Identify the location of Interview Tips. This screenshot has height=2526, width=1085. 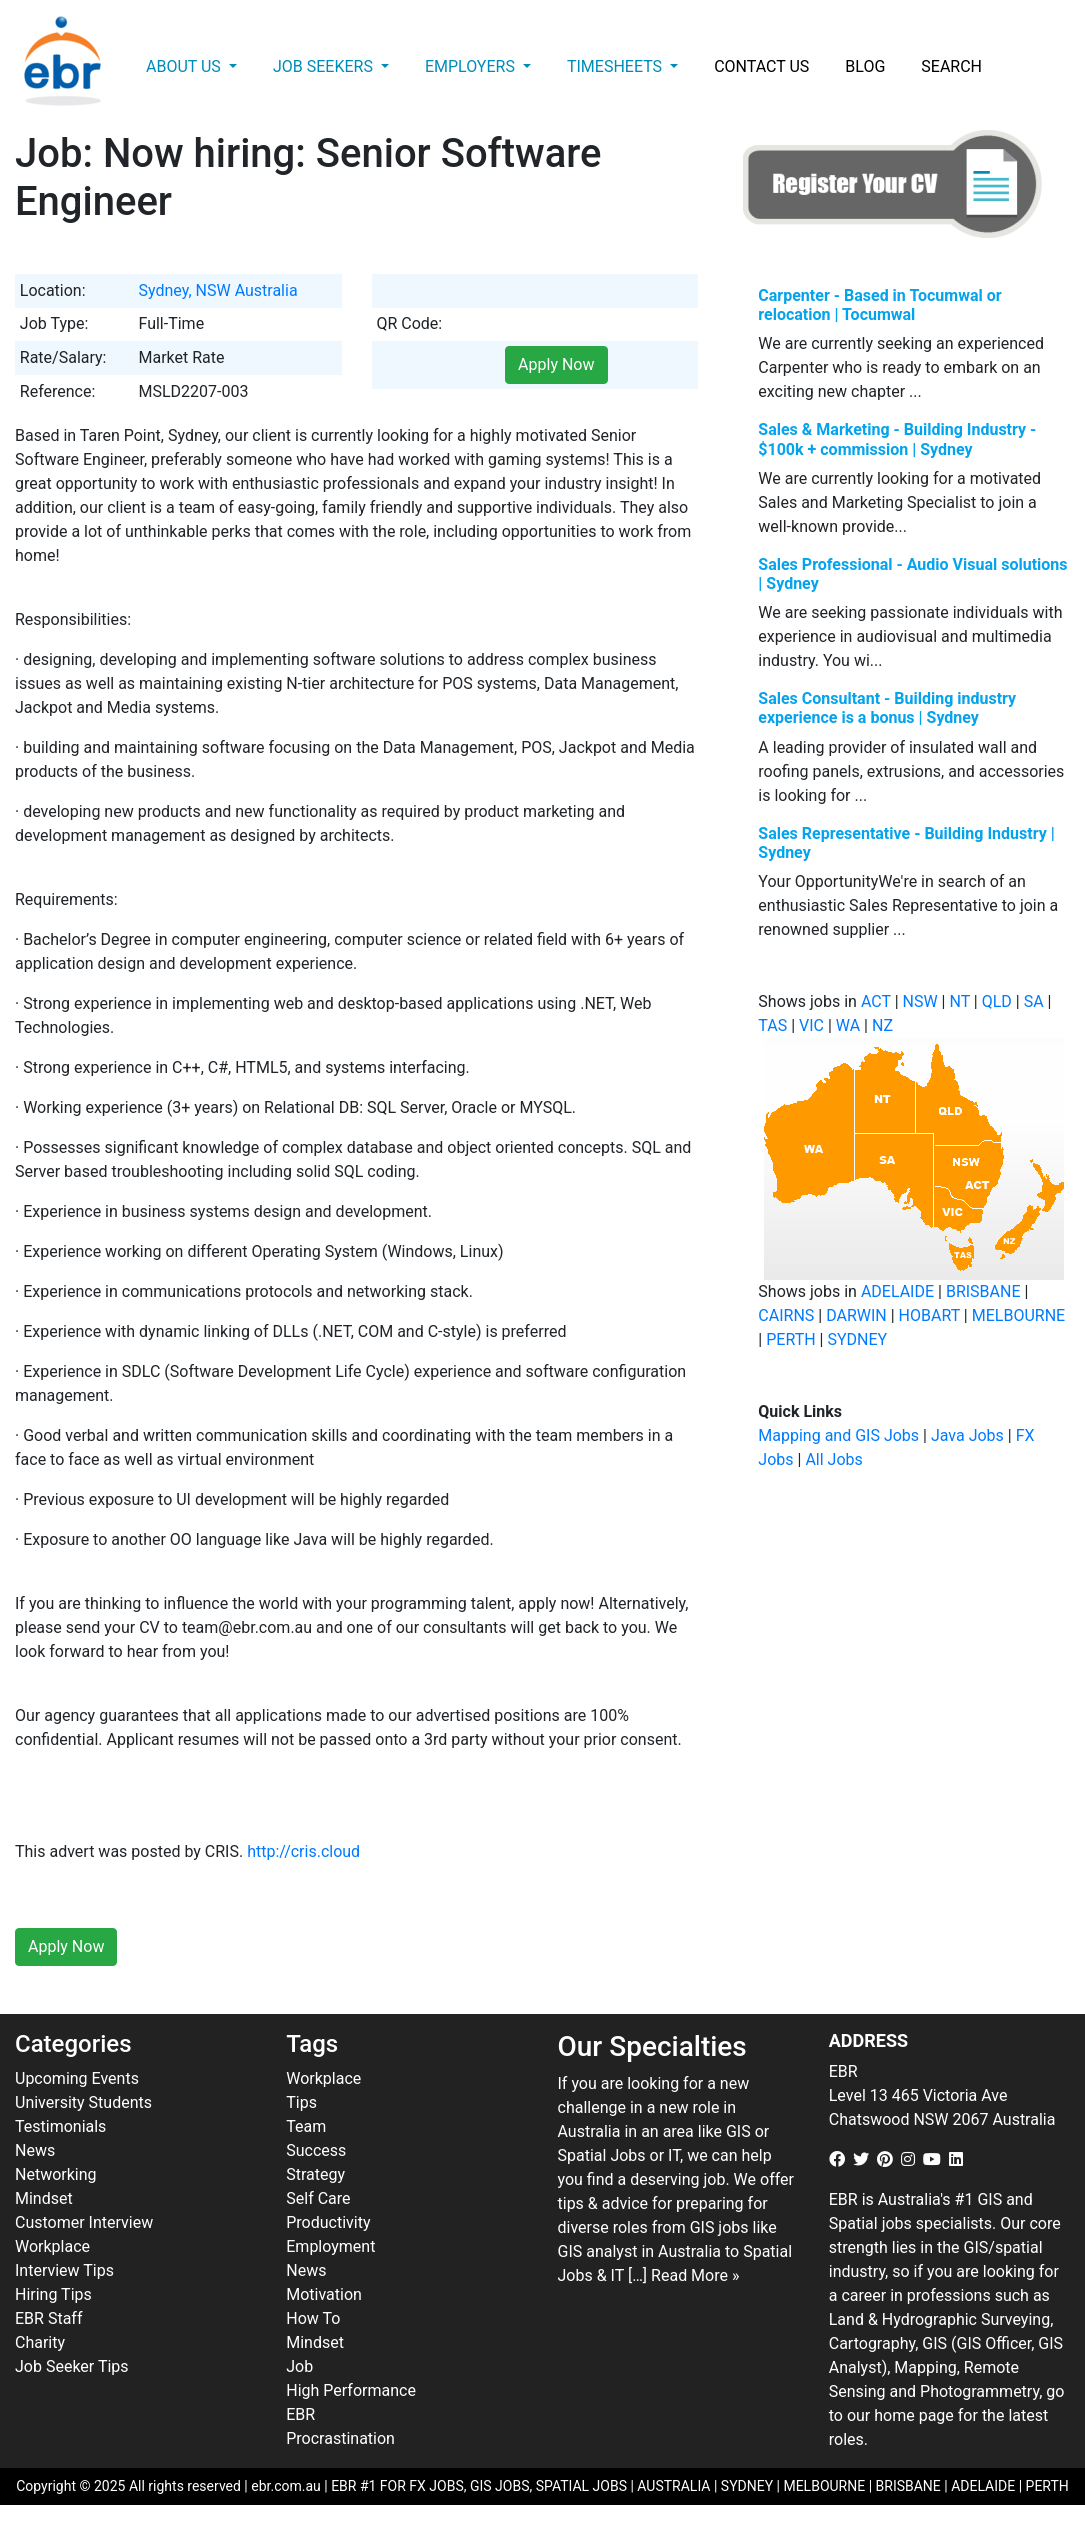
(64, 2270).